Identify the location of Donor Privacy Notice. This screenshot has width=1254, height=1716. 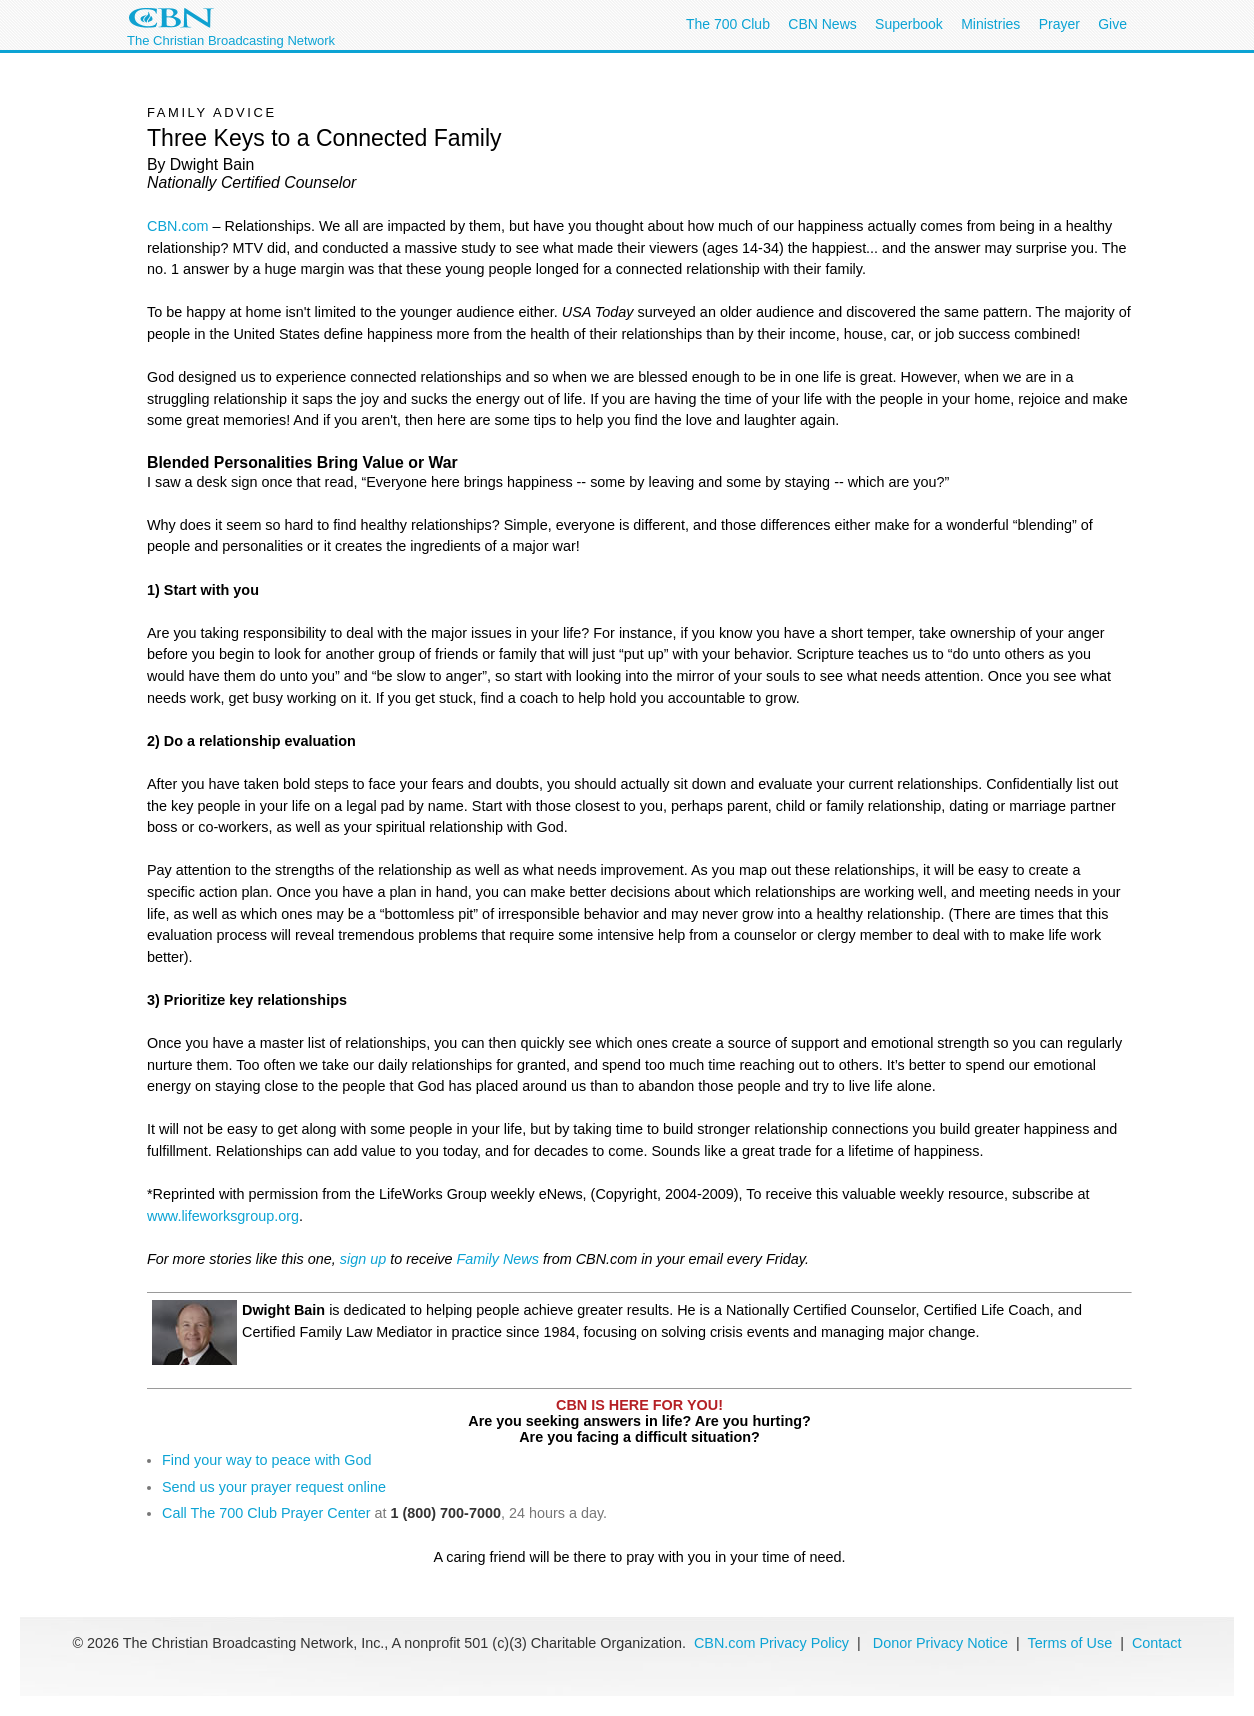
(940, 1643).